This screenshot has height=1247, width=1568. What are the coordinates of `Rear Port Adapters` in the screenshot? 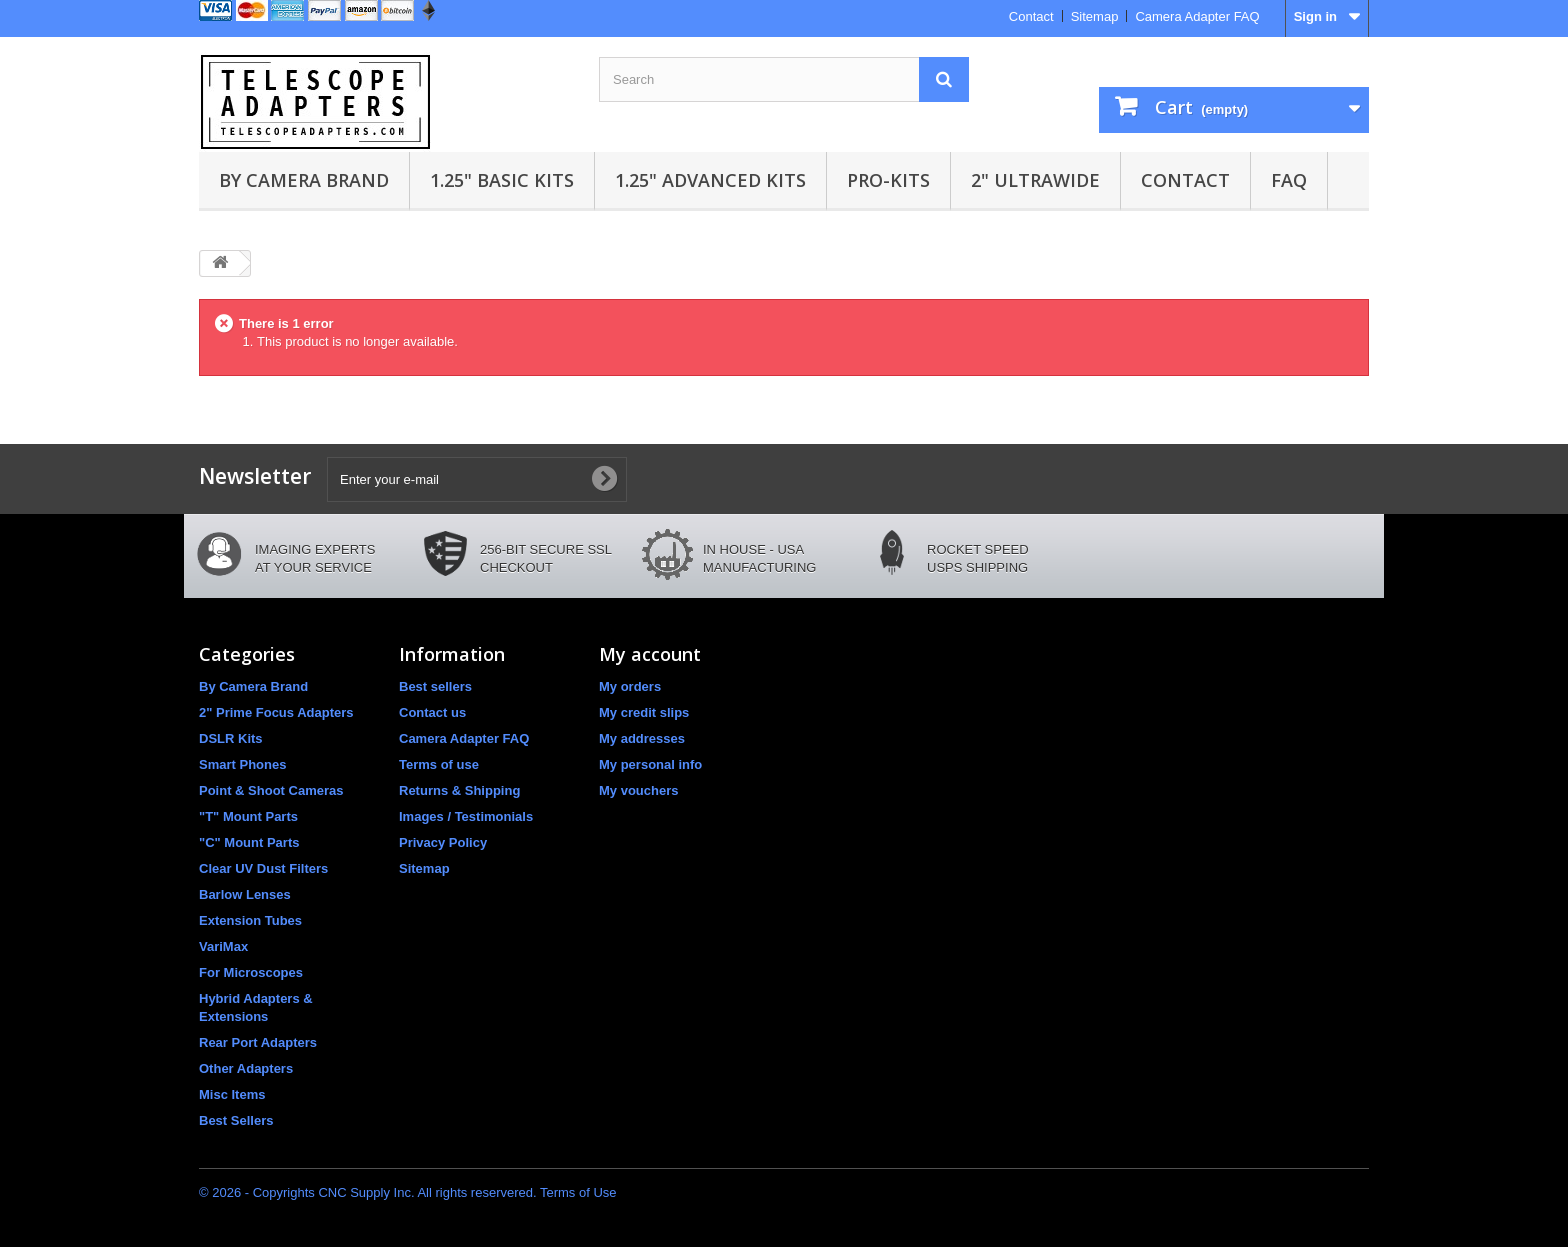 It's located at (258, 1042).